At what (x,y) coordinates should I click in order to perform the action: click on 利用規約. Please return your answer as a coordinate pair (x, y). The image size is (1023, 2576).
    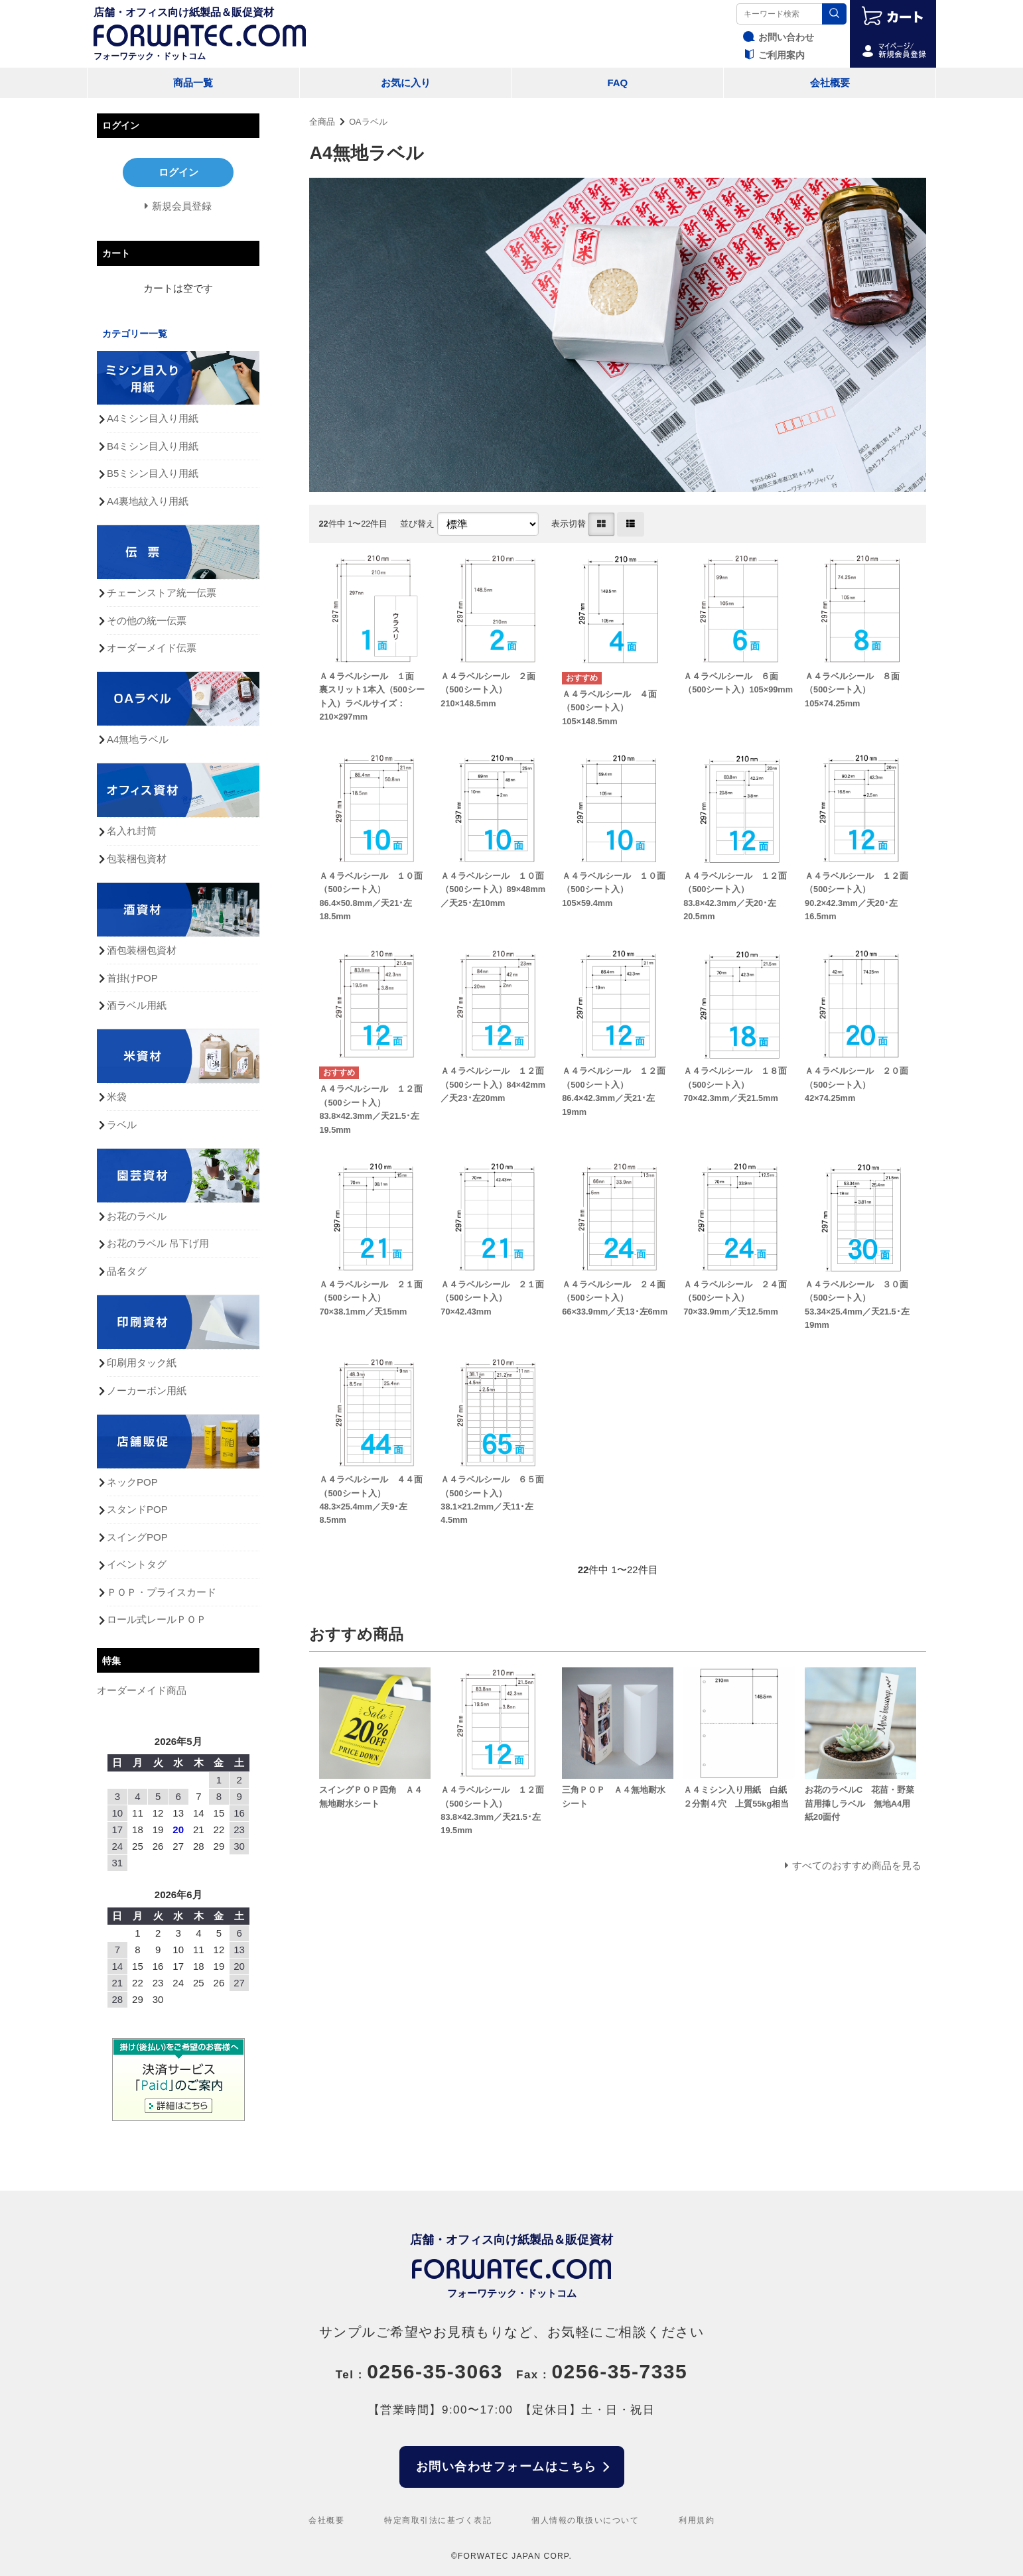
    Looking at the image, I should click on (697, 2520).